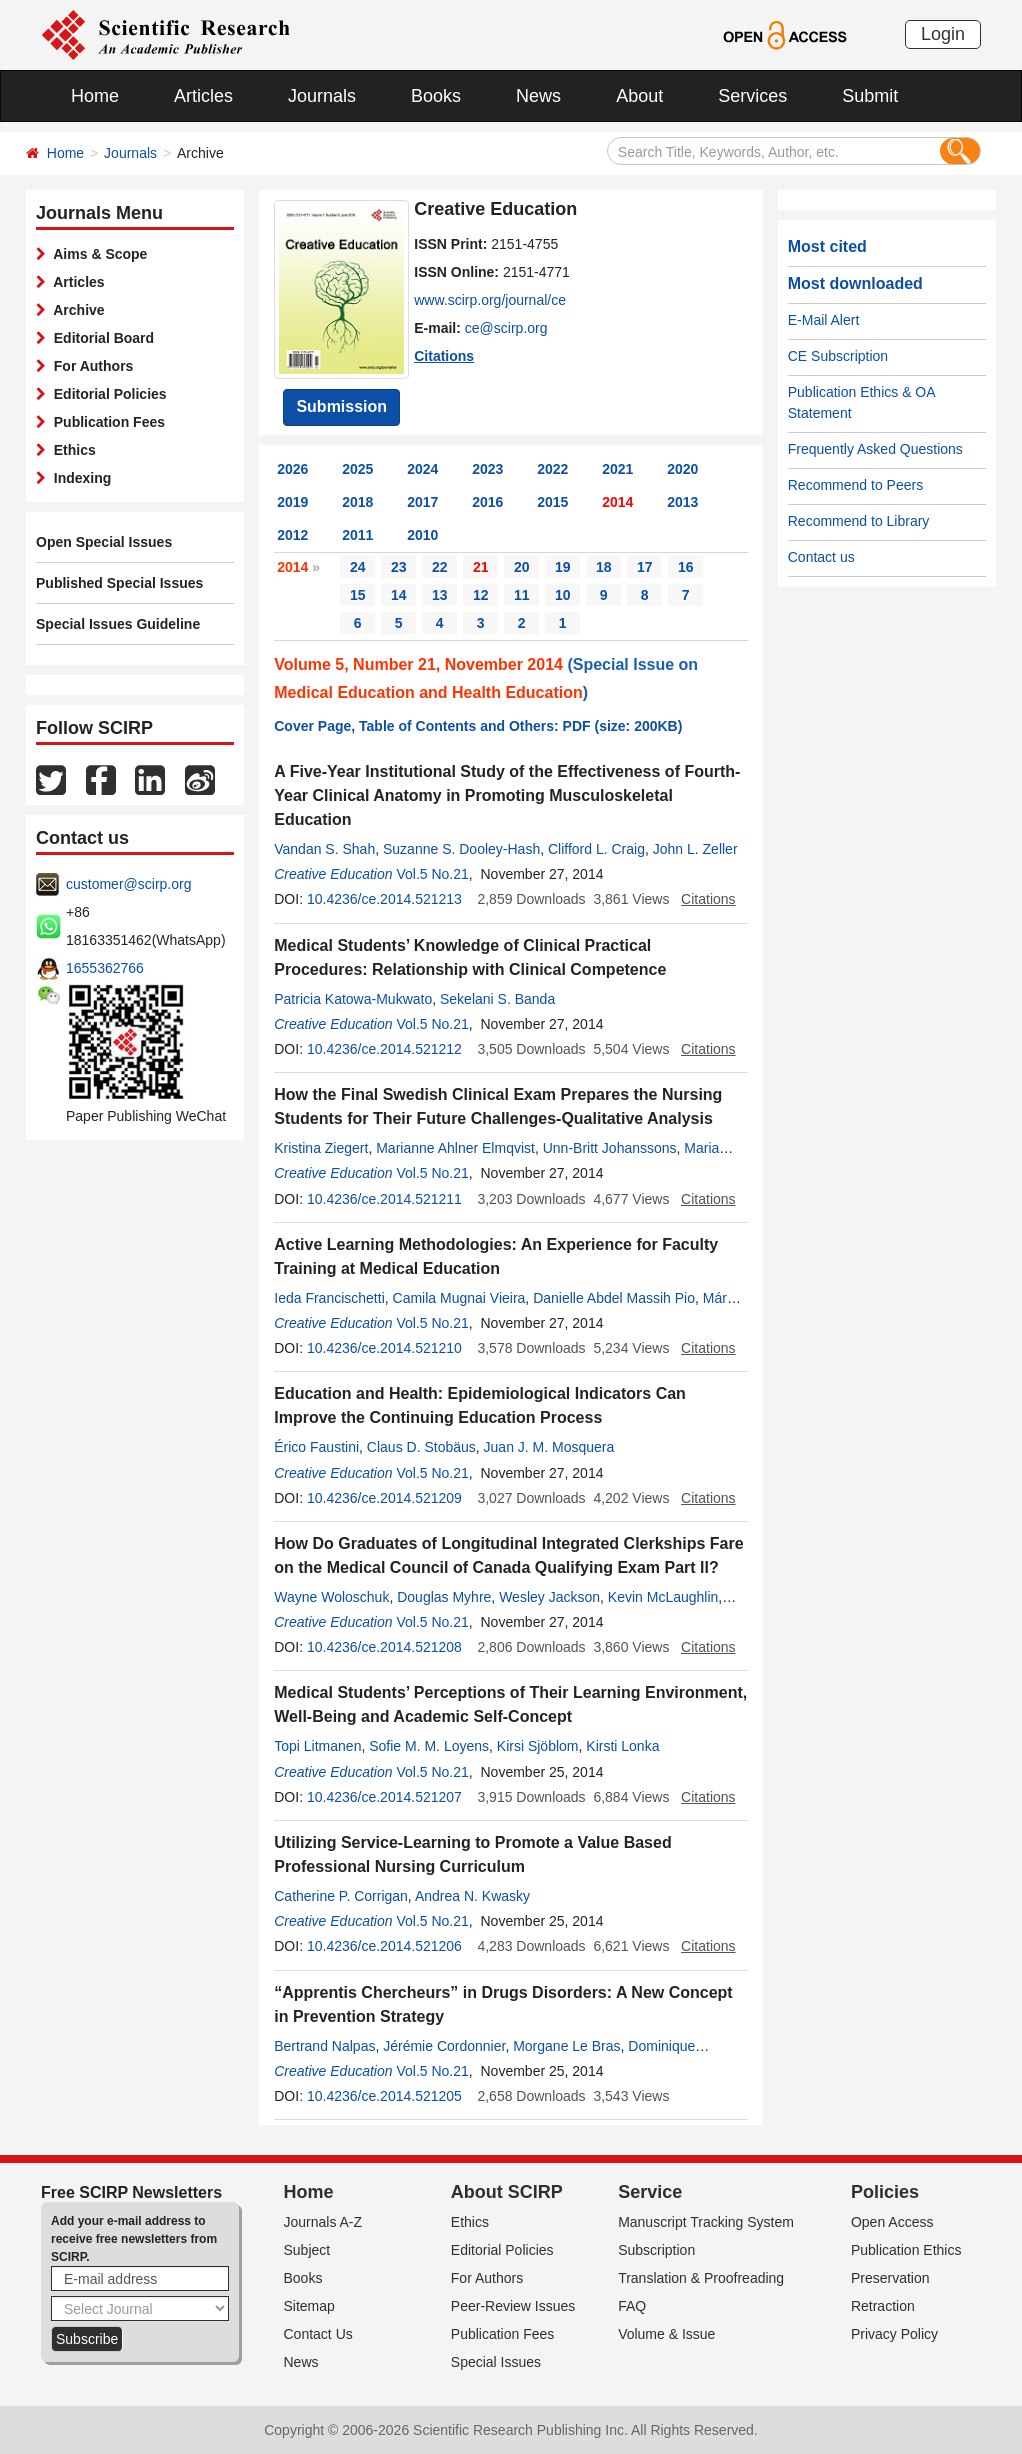 The image size is (1022, 2454). What do you see at coordinates (444, 1597) in the screenshot?
I see `Douglas Myhre` at bounding box center [444, 1597].